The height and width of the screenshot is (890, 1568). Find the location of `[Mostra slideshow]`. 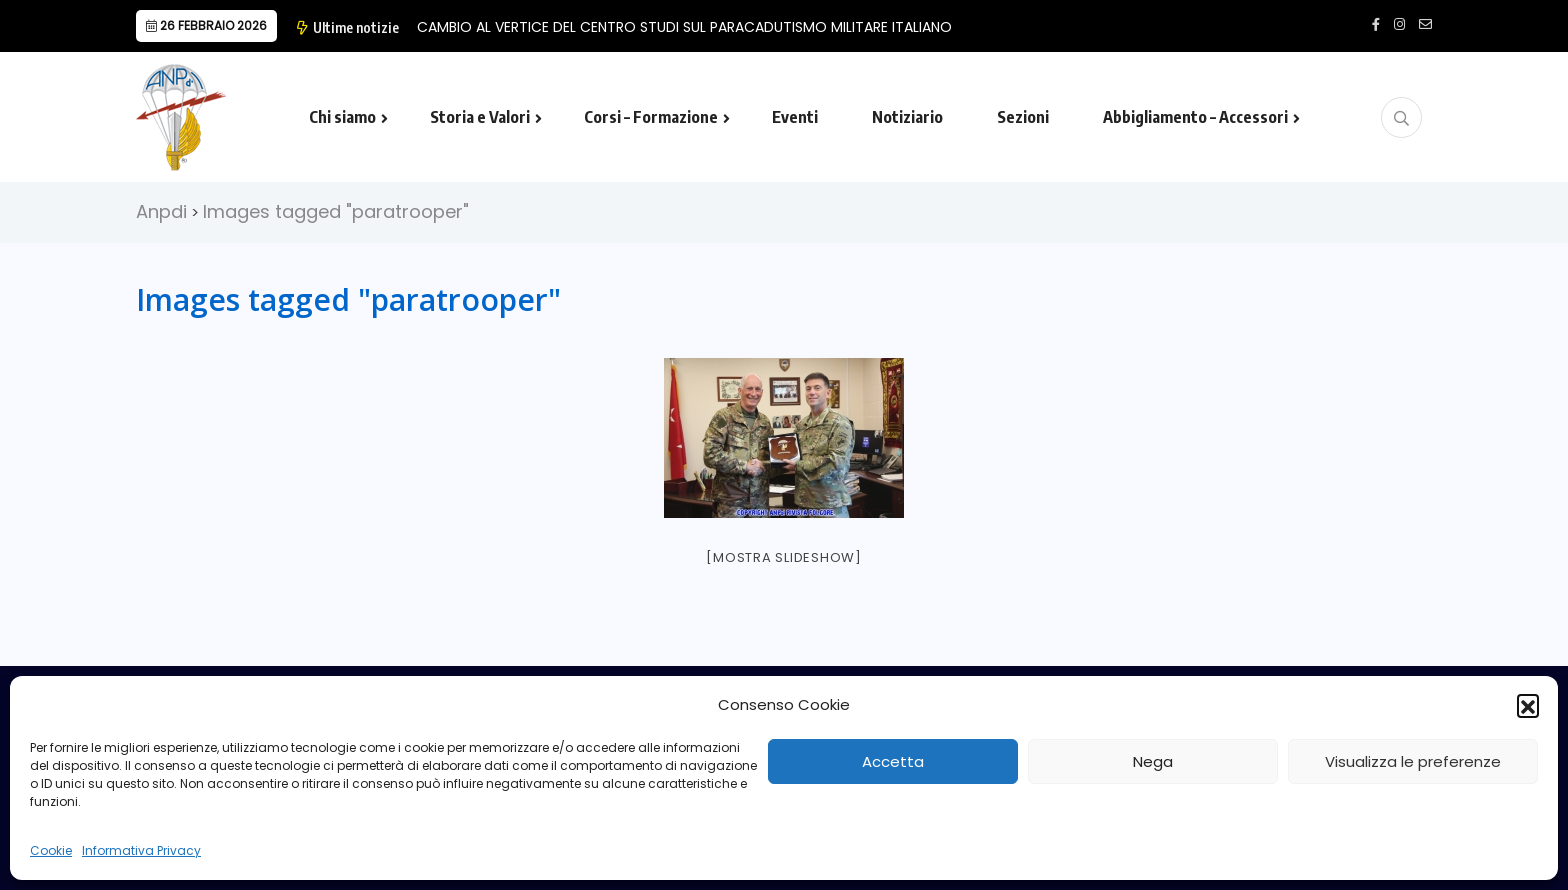

[Mostra slideshow] is located at coordinates (784, 557).